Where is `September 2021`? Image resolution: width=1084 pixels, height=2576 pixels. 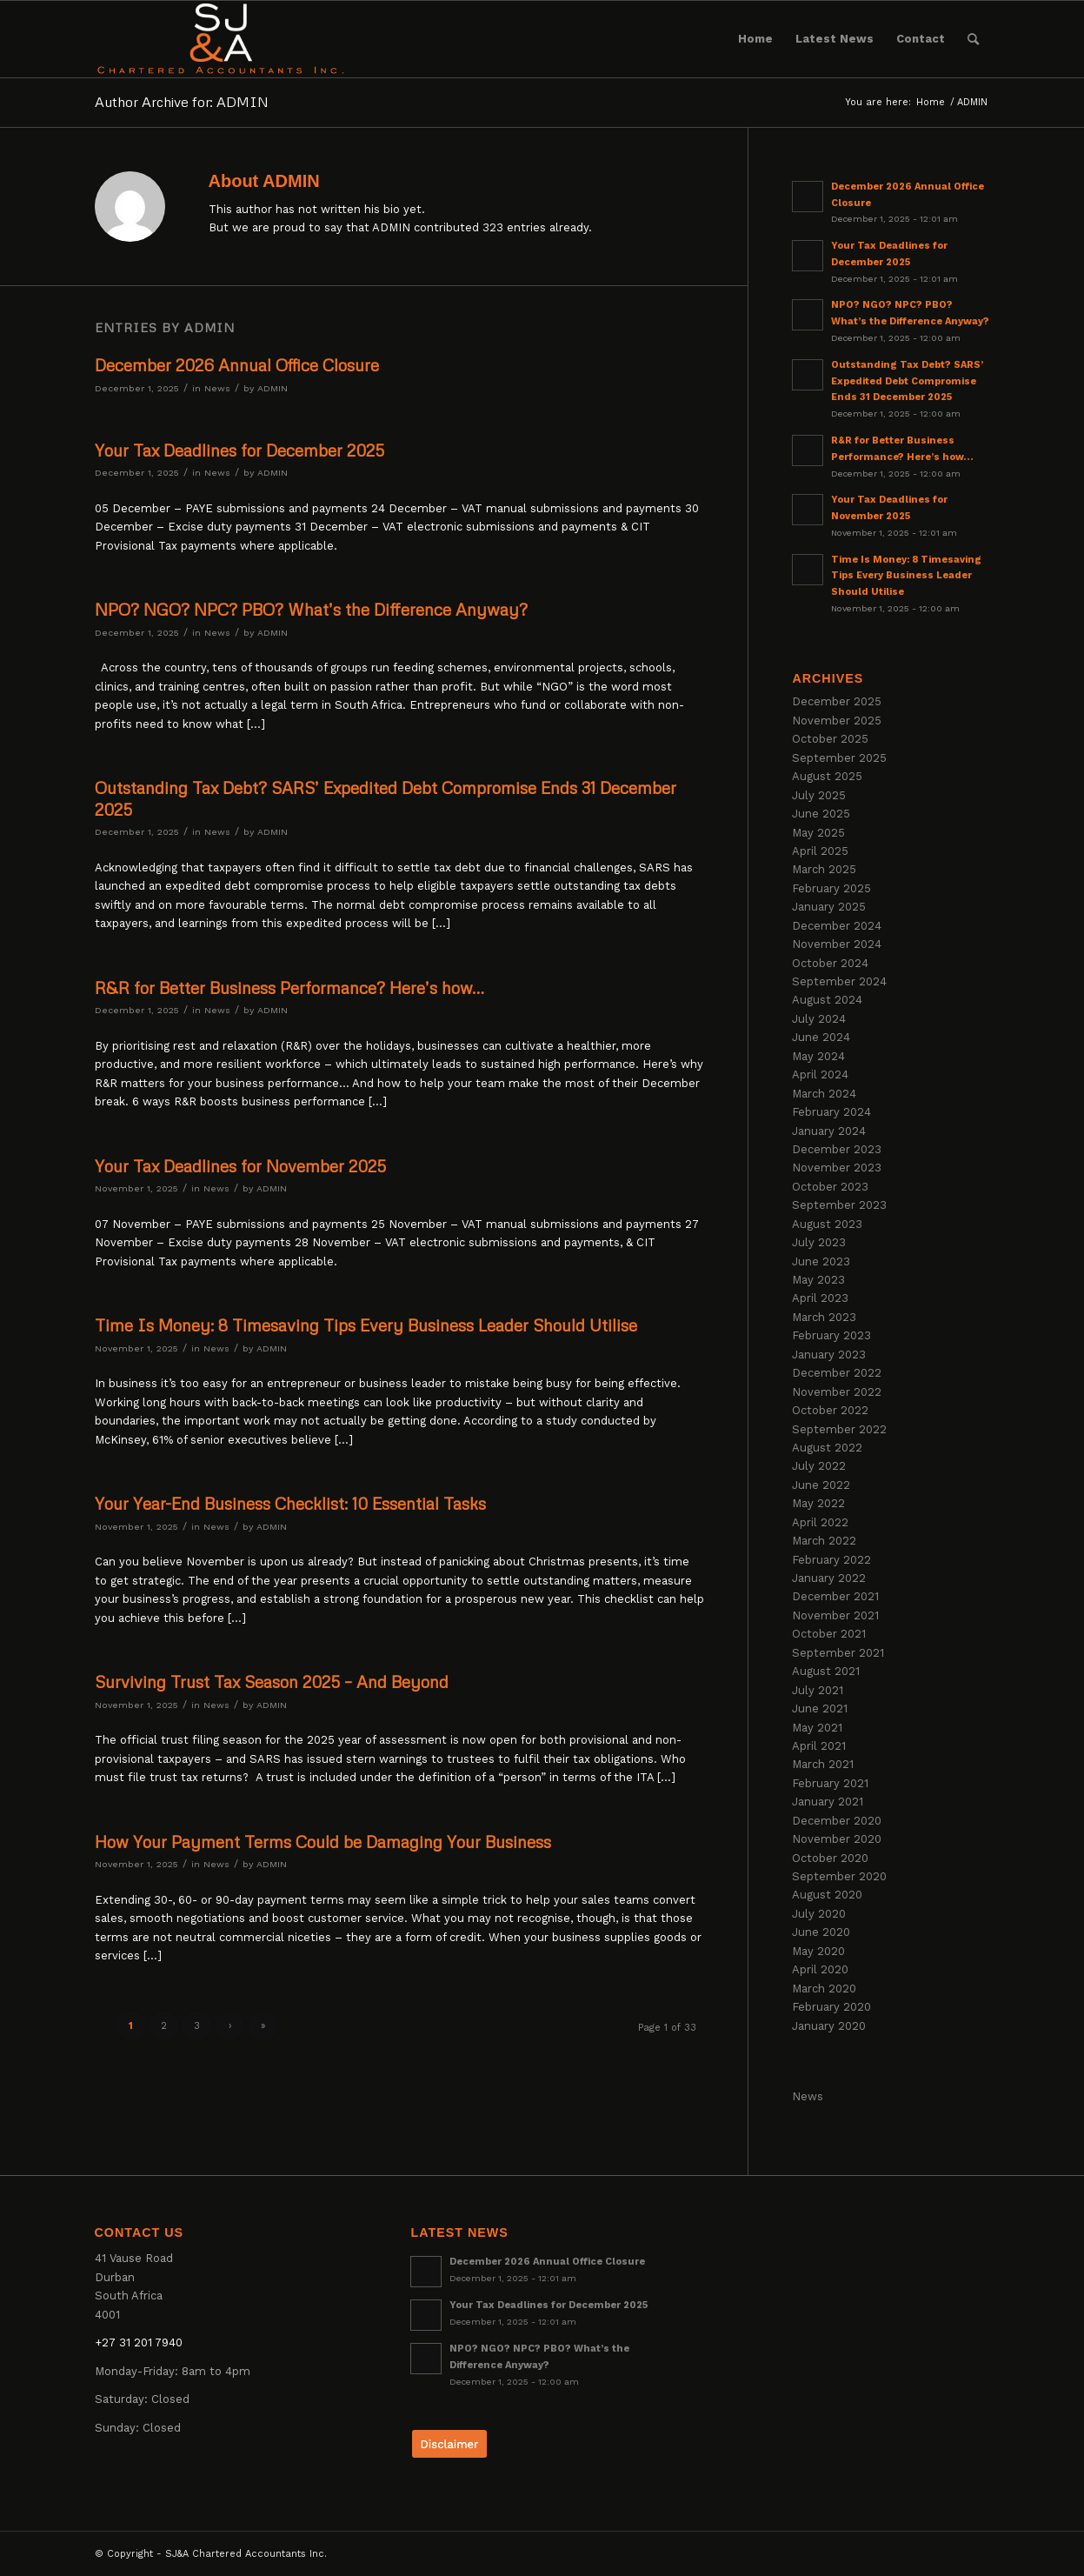
September 2021 is located at coordinates (838, 1652).